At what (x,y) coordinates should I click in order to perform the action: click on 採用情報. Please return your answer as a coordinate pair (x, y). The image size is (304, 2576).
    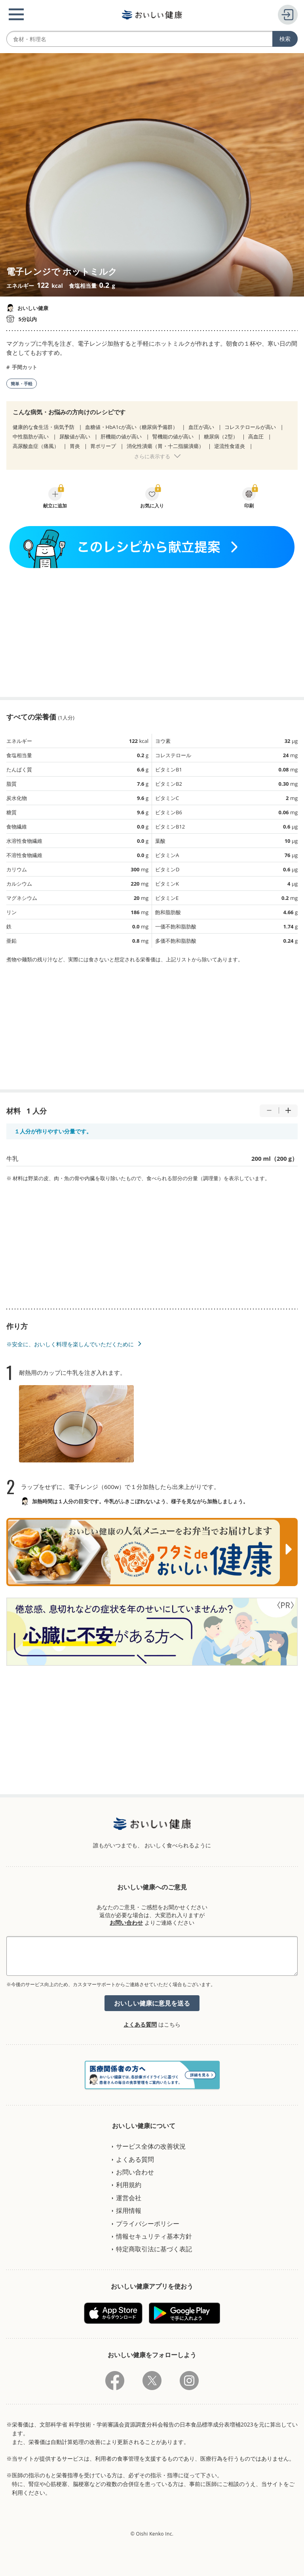
    Looking at the image, I should click on (128, 2210).